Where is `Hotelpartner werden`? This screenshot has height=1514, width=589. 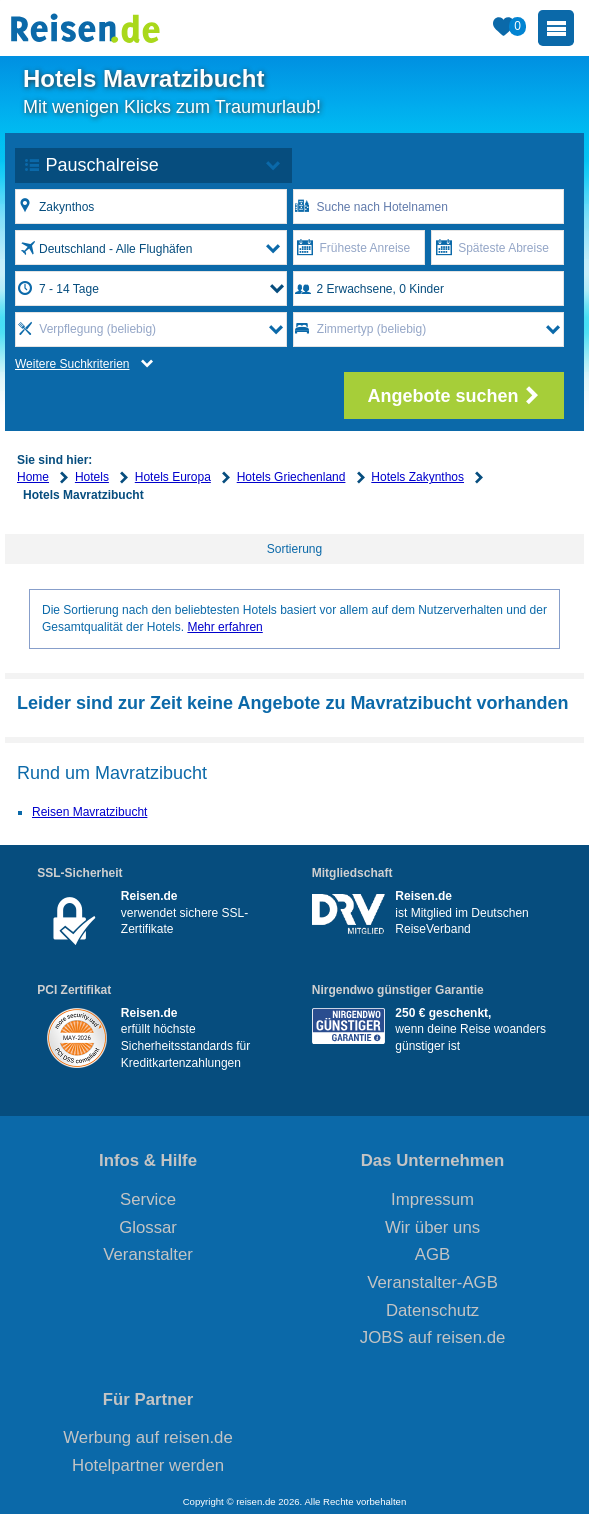
Hotelpartner werden is located at coordinates (148, 1465).